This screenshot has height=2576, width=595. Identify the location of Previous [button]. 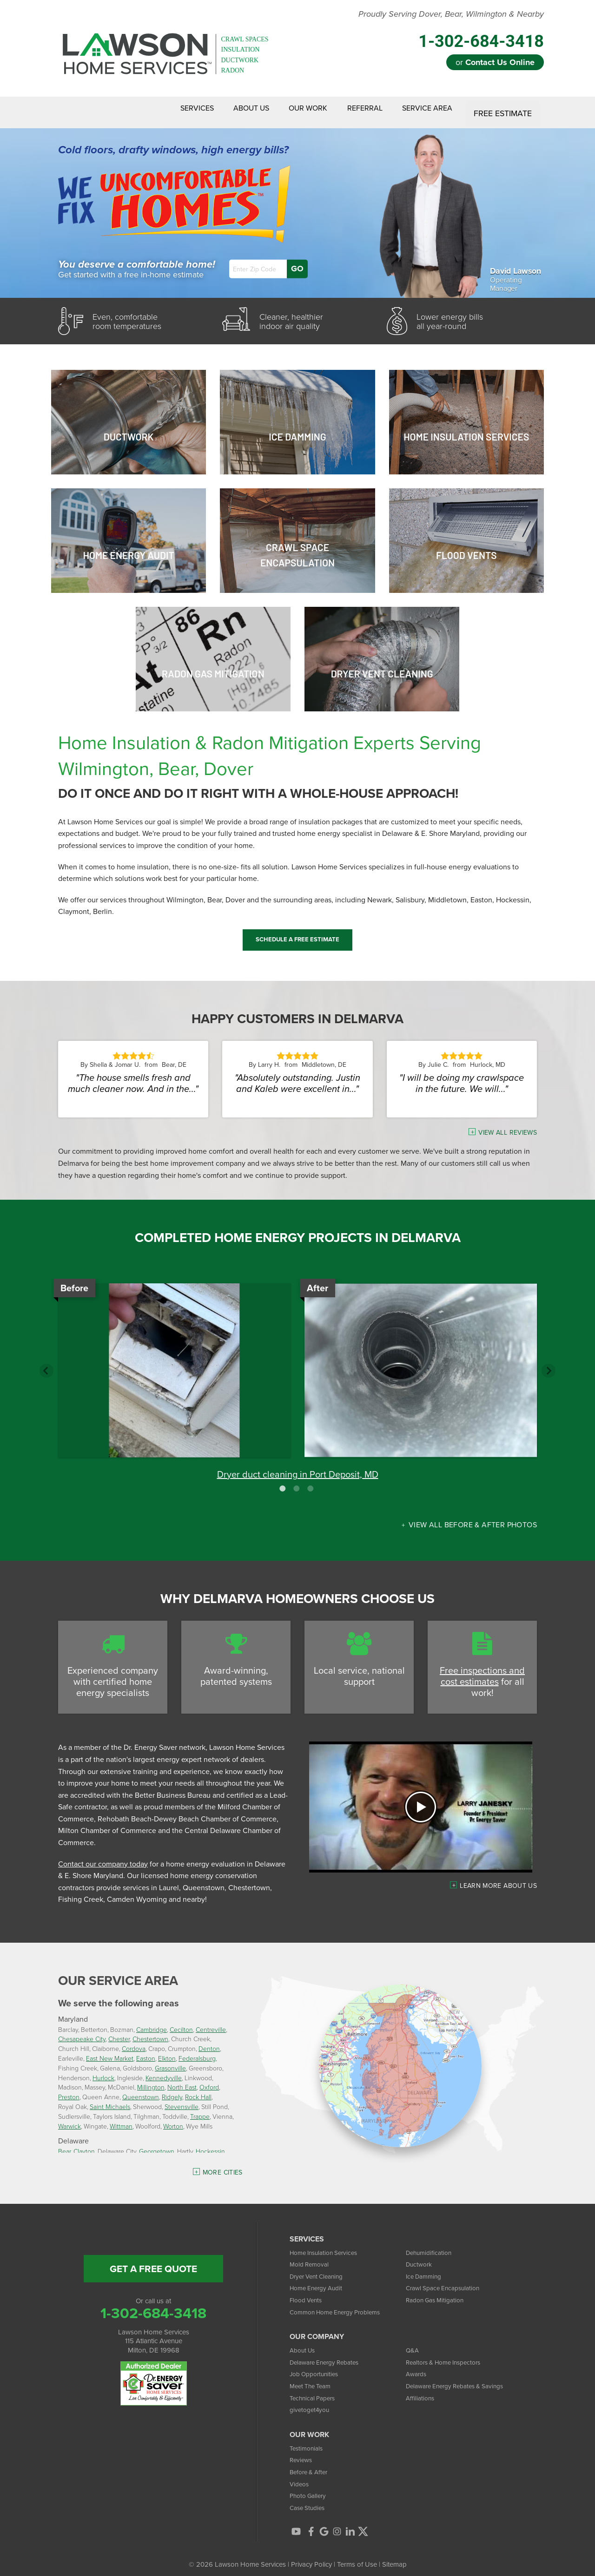
(46, 1363).